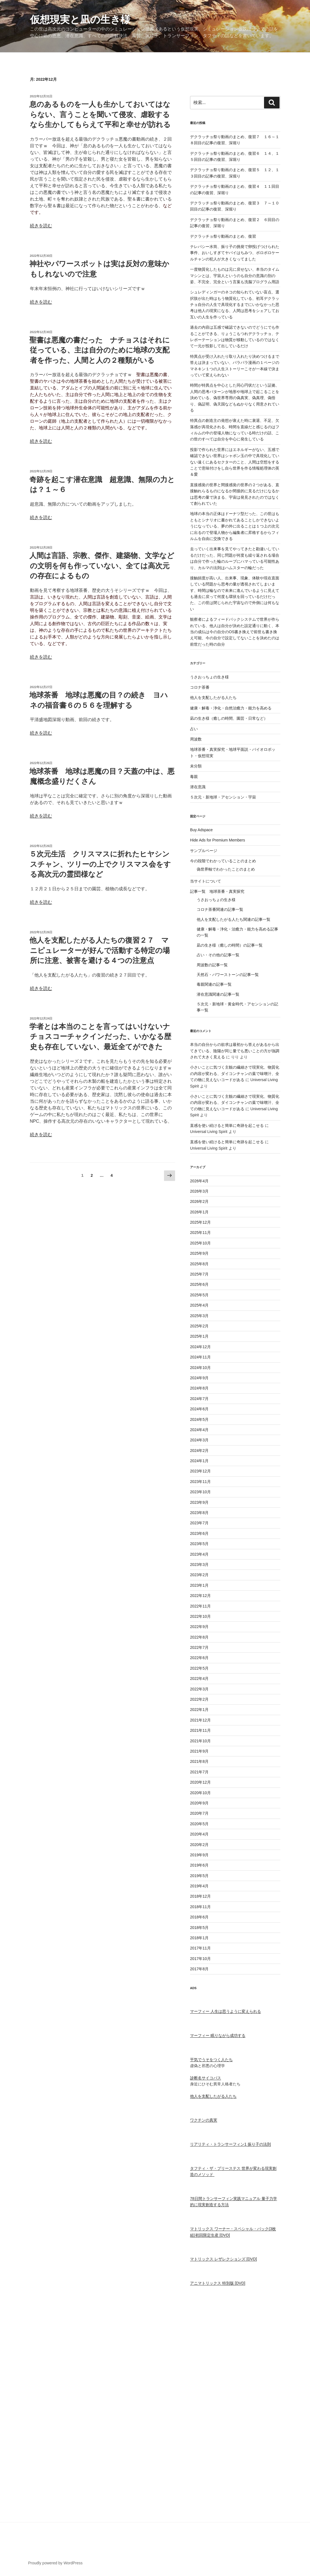  What do you see at coordinates (199, 1295) in the screenshot?
I see `2025年5月` at bounding box center [199, 1295].